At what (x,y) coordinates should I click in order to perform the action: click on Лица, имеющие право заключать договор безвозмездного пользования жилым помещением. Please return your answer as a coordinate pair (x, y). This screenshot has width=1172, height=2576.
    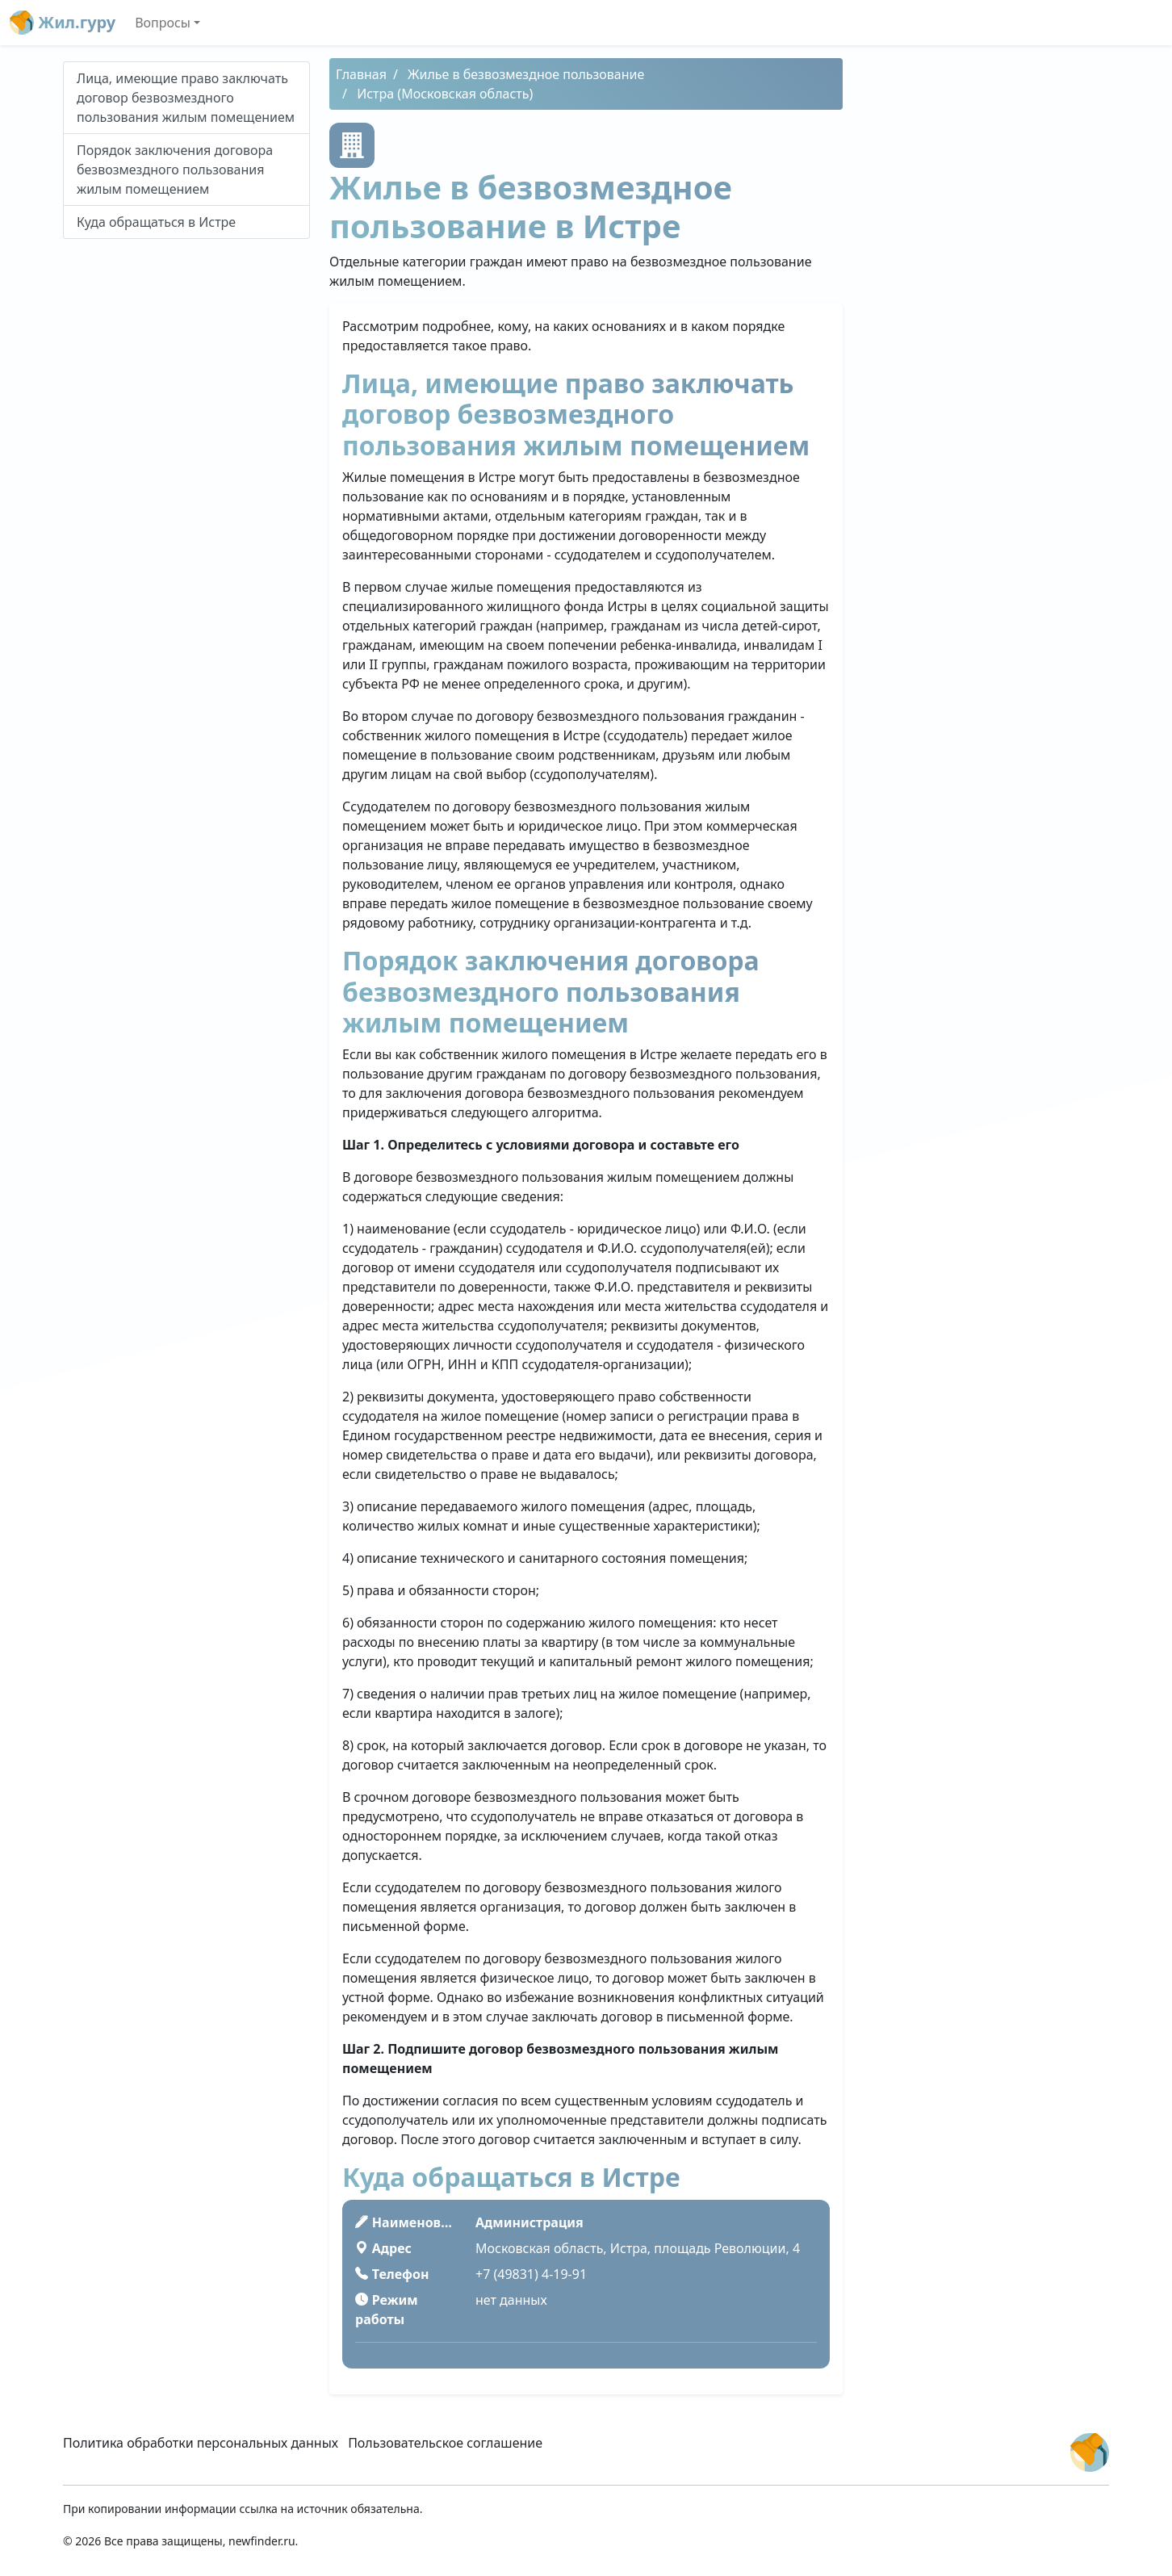
    Looking at the image, I should click on (186, 97).